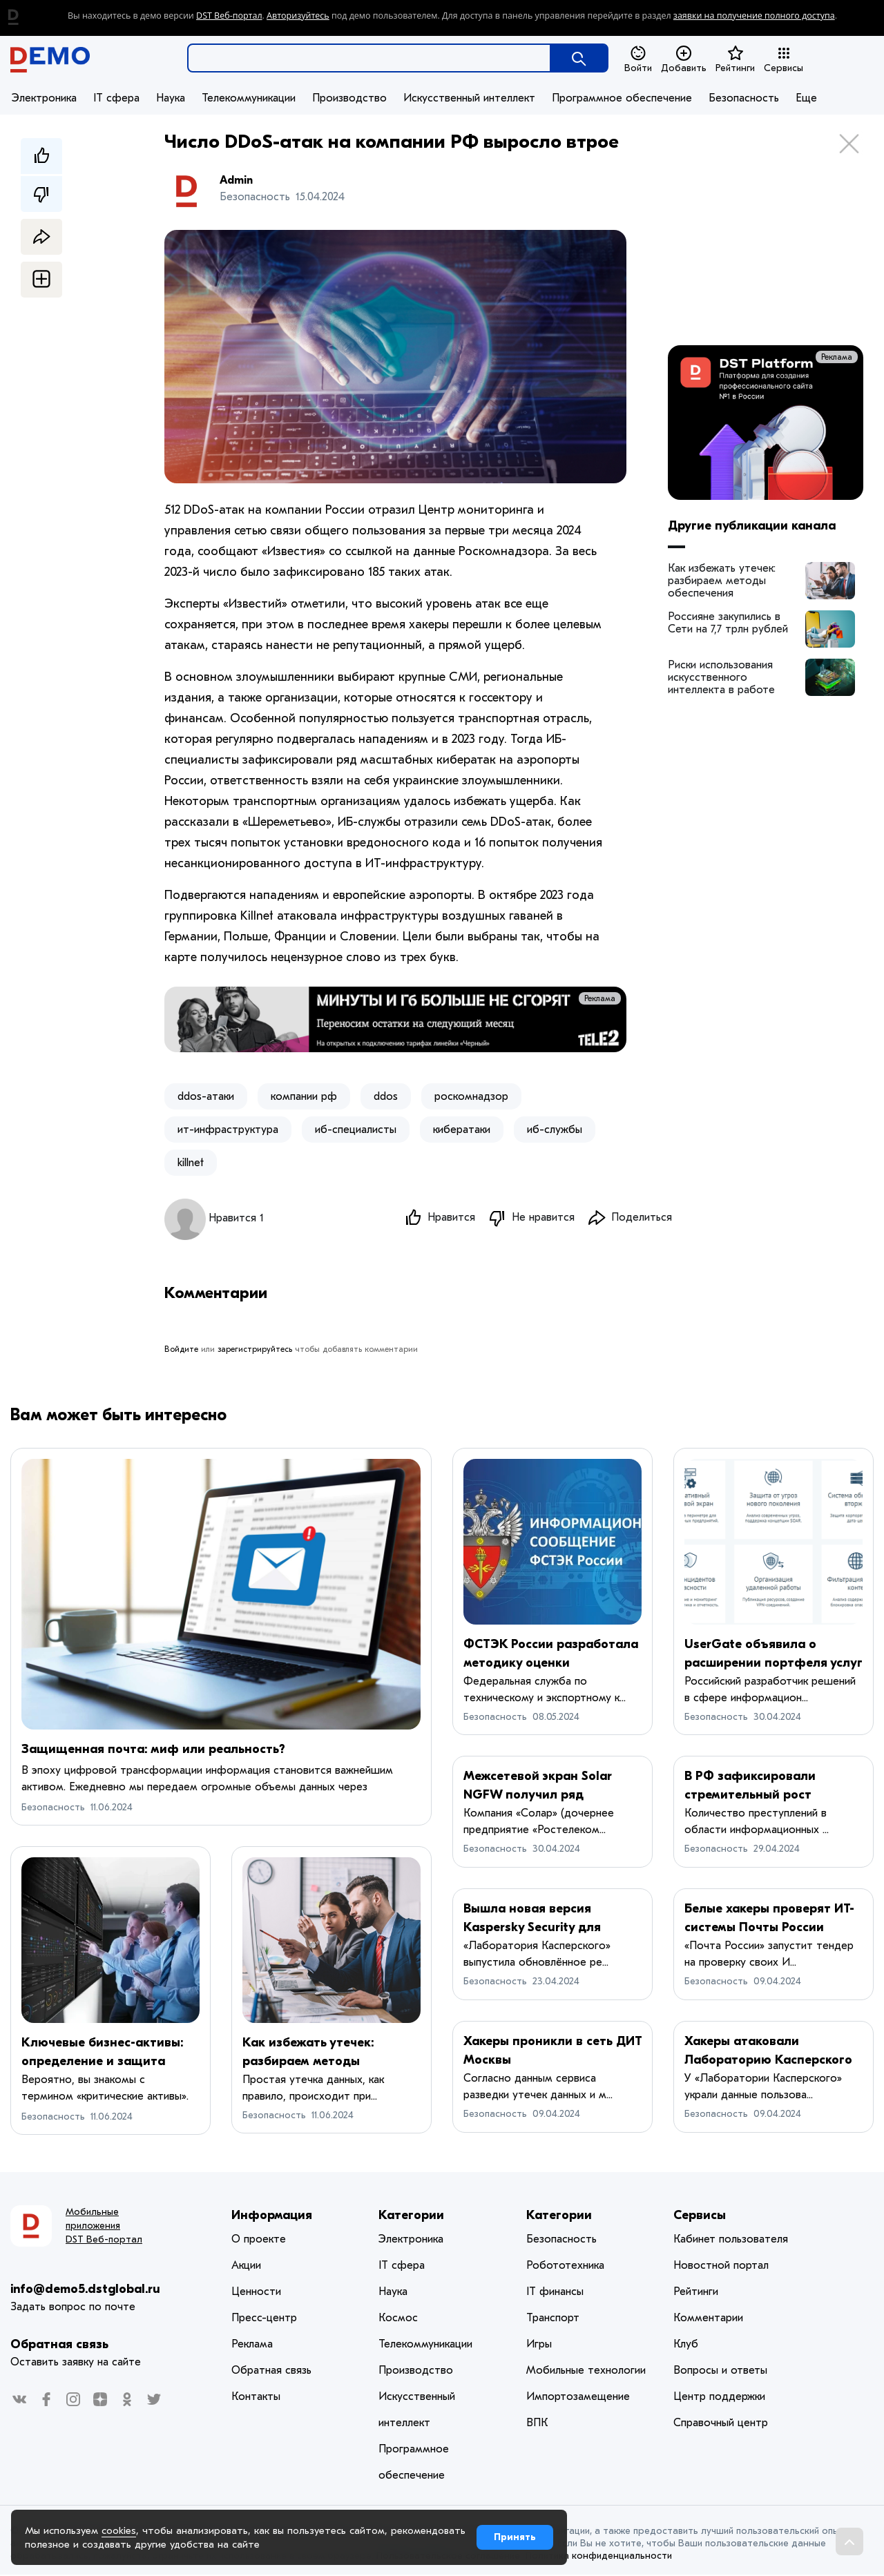 Image resolution: width=884 pixels, height=2576 pixels. What do you see at coordinates (355, 1129) in the screenshot?
I see `иб-специалисты` at bounding box center [355, 1129].